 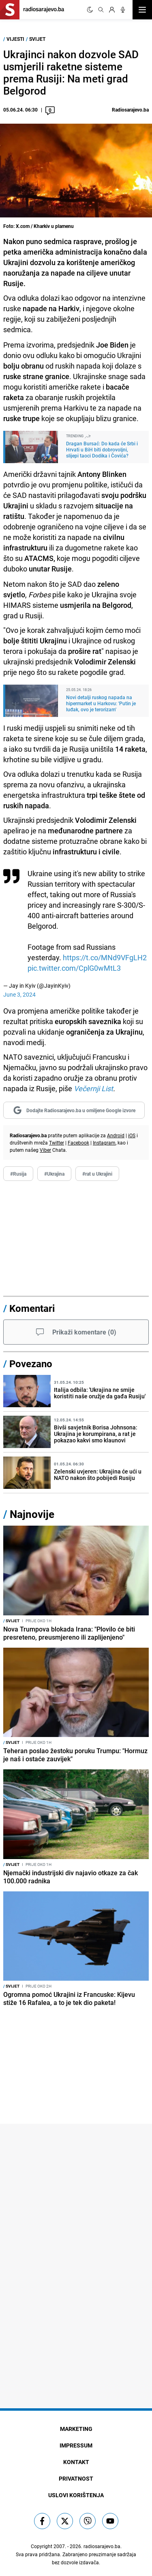 What do you see at coordinates (18, 1173) in the screenshot?
I see `#Rusija` at bounding box center [18, 1173].